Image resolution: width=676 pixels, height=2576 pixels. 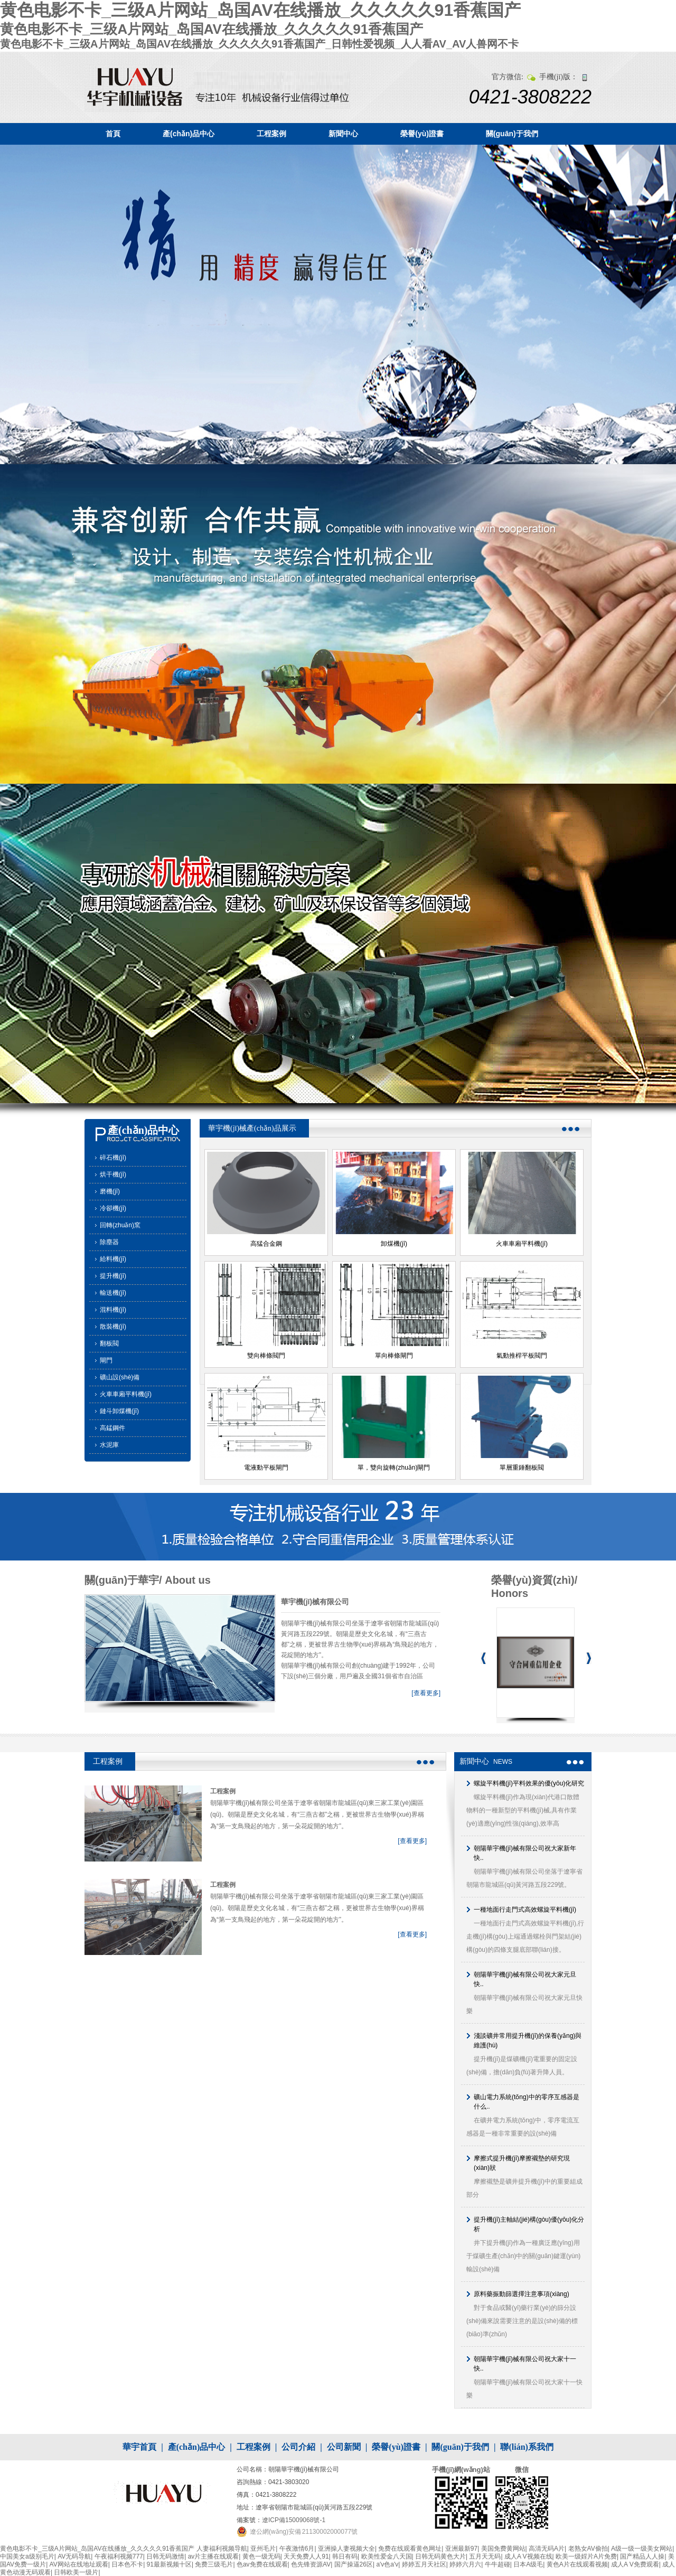 What do you see at coordinates (343, 133) in the screenshot?
I see `新聞中心` at bounding box center [343, 133].